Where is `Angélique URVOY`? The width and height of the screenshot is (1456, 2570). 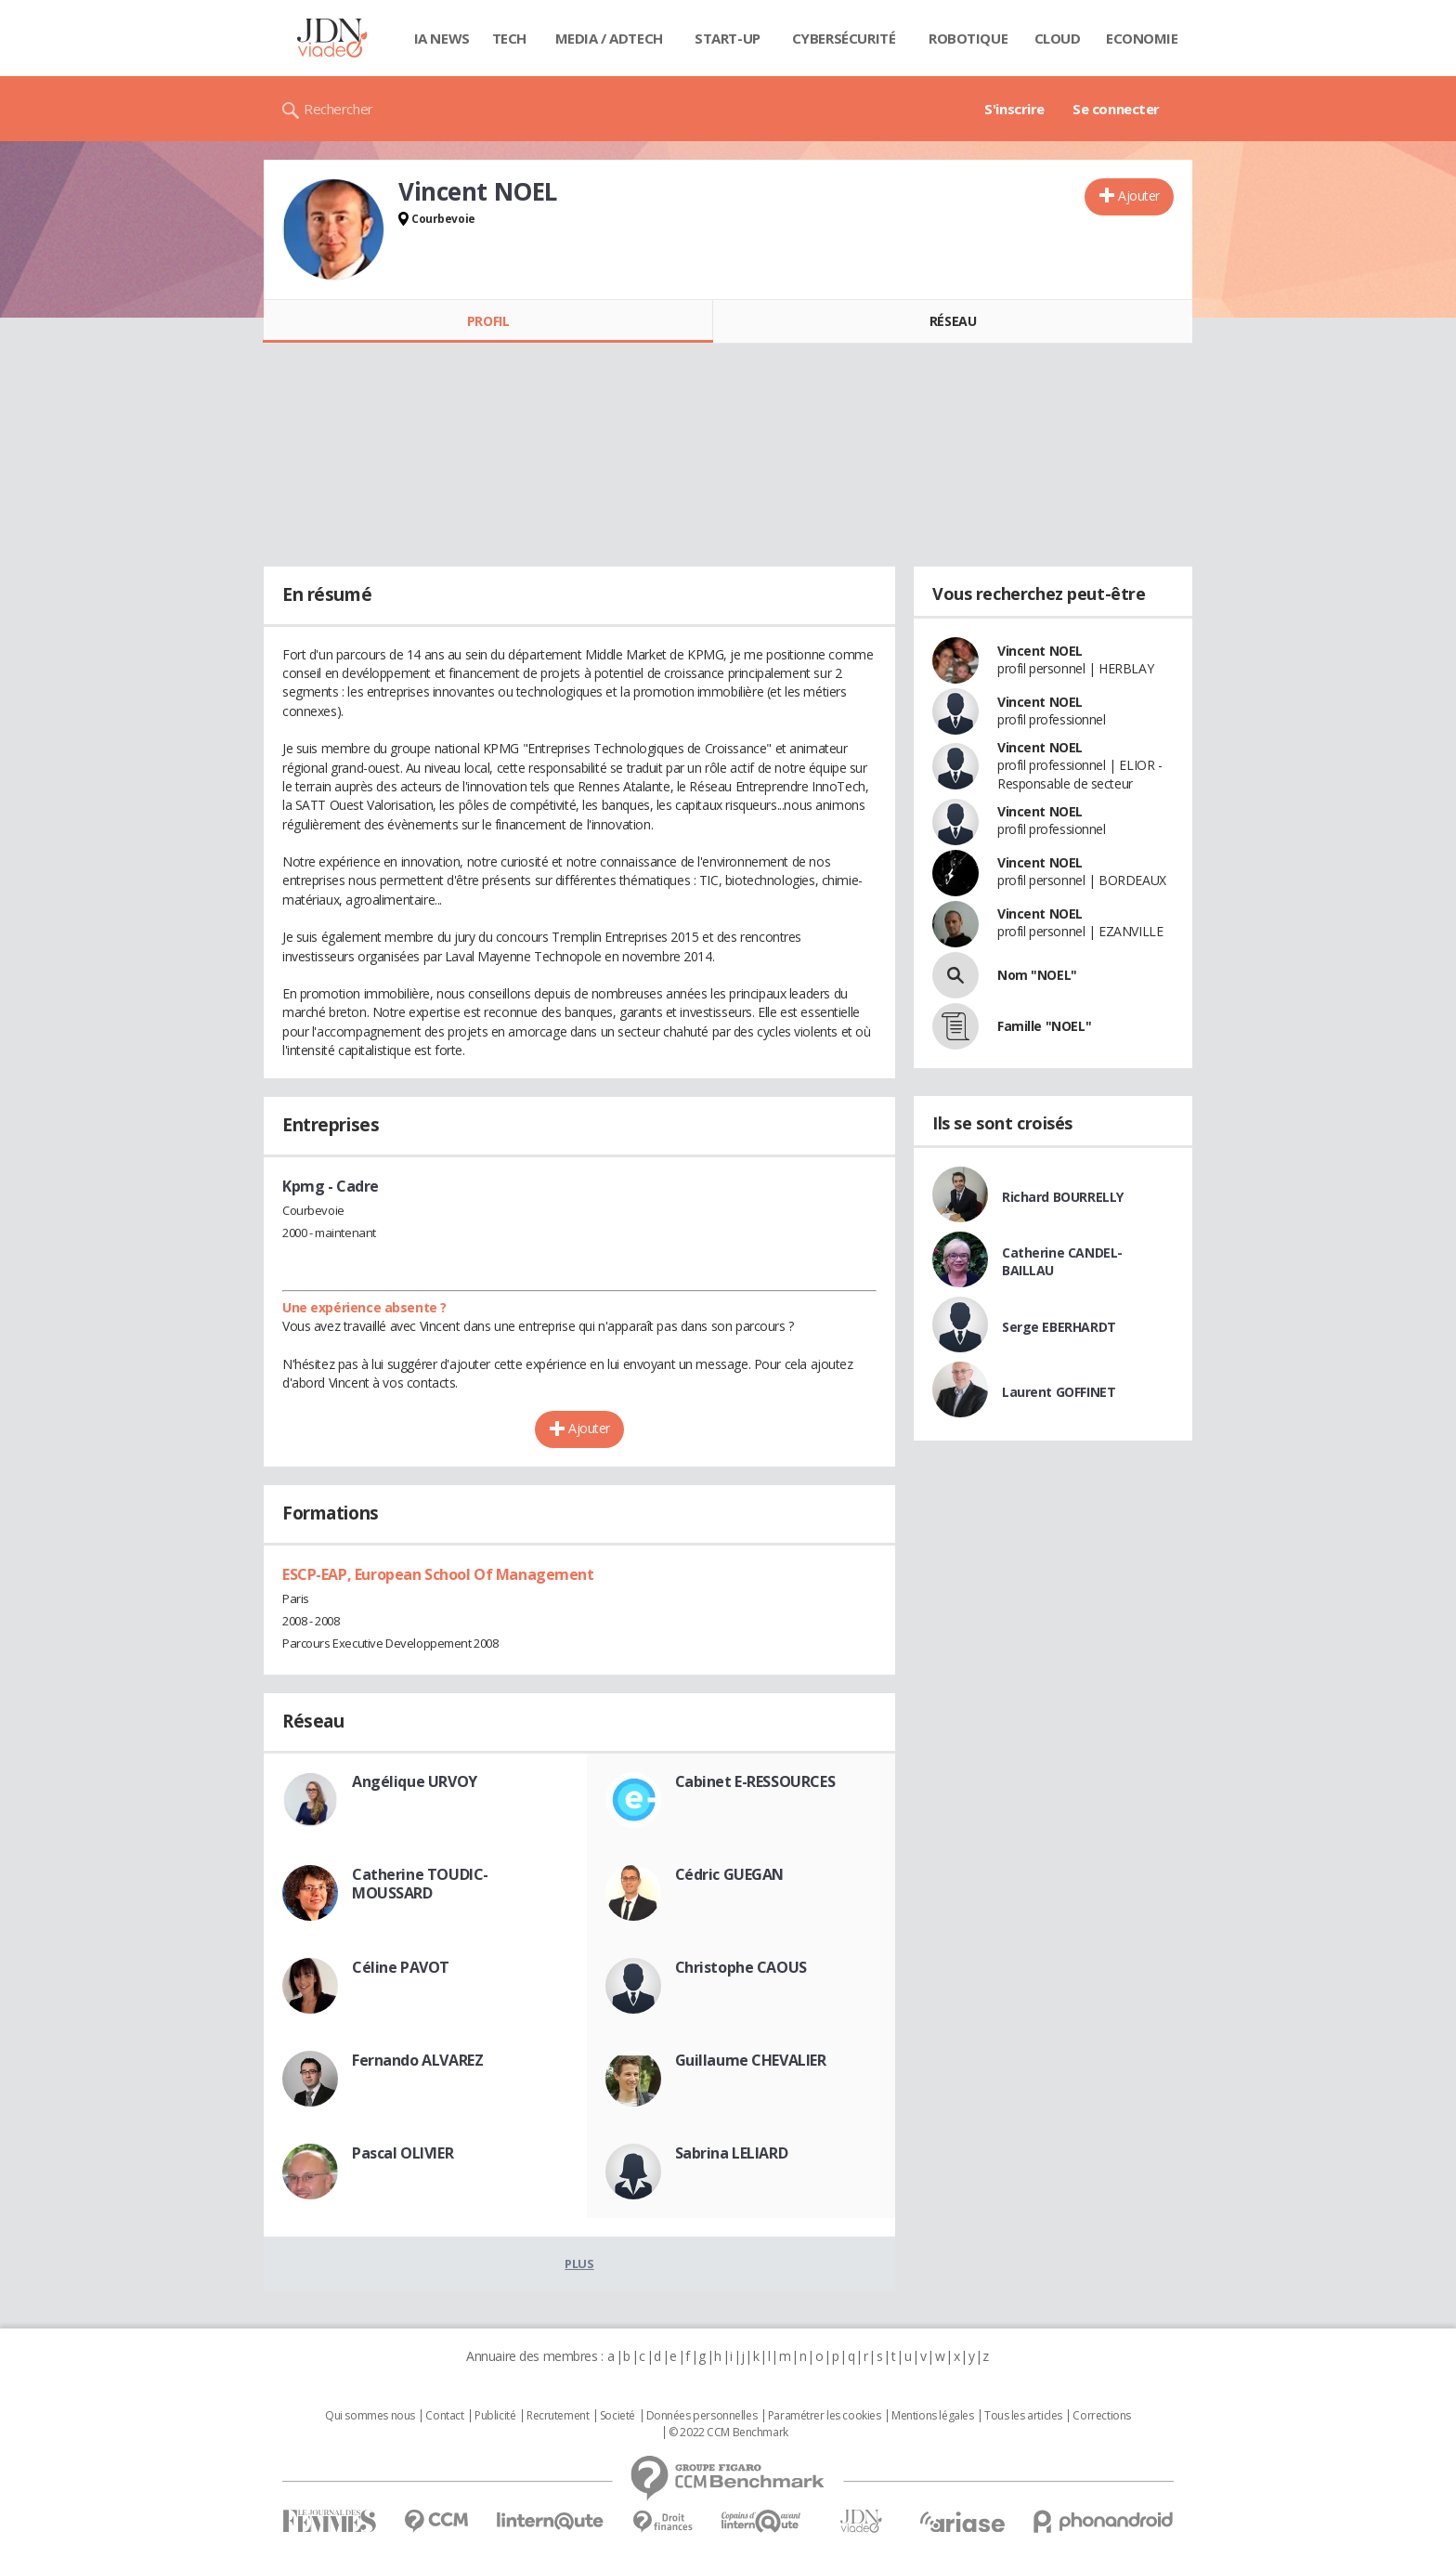
Angélique URVOY is located at coordinates (414, 1781).